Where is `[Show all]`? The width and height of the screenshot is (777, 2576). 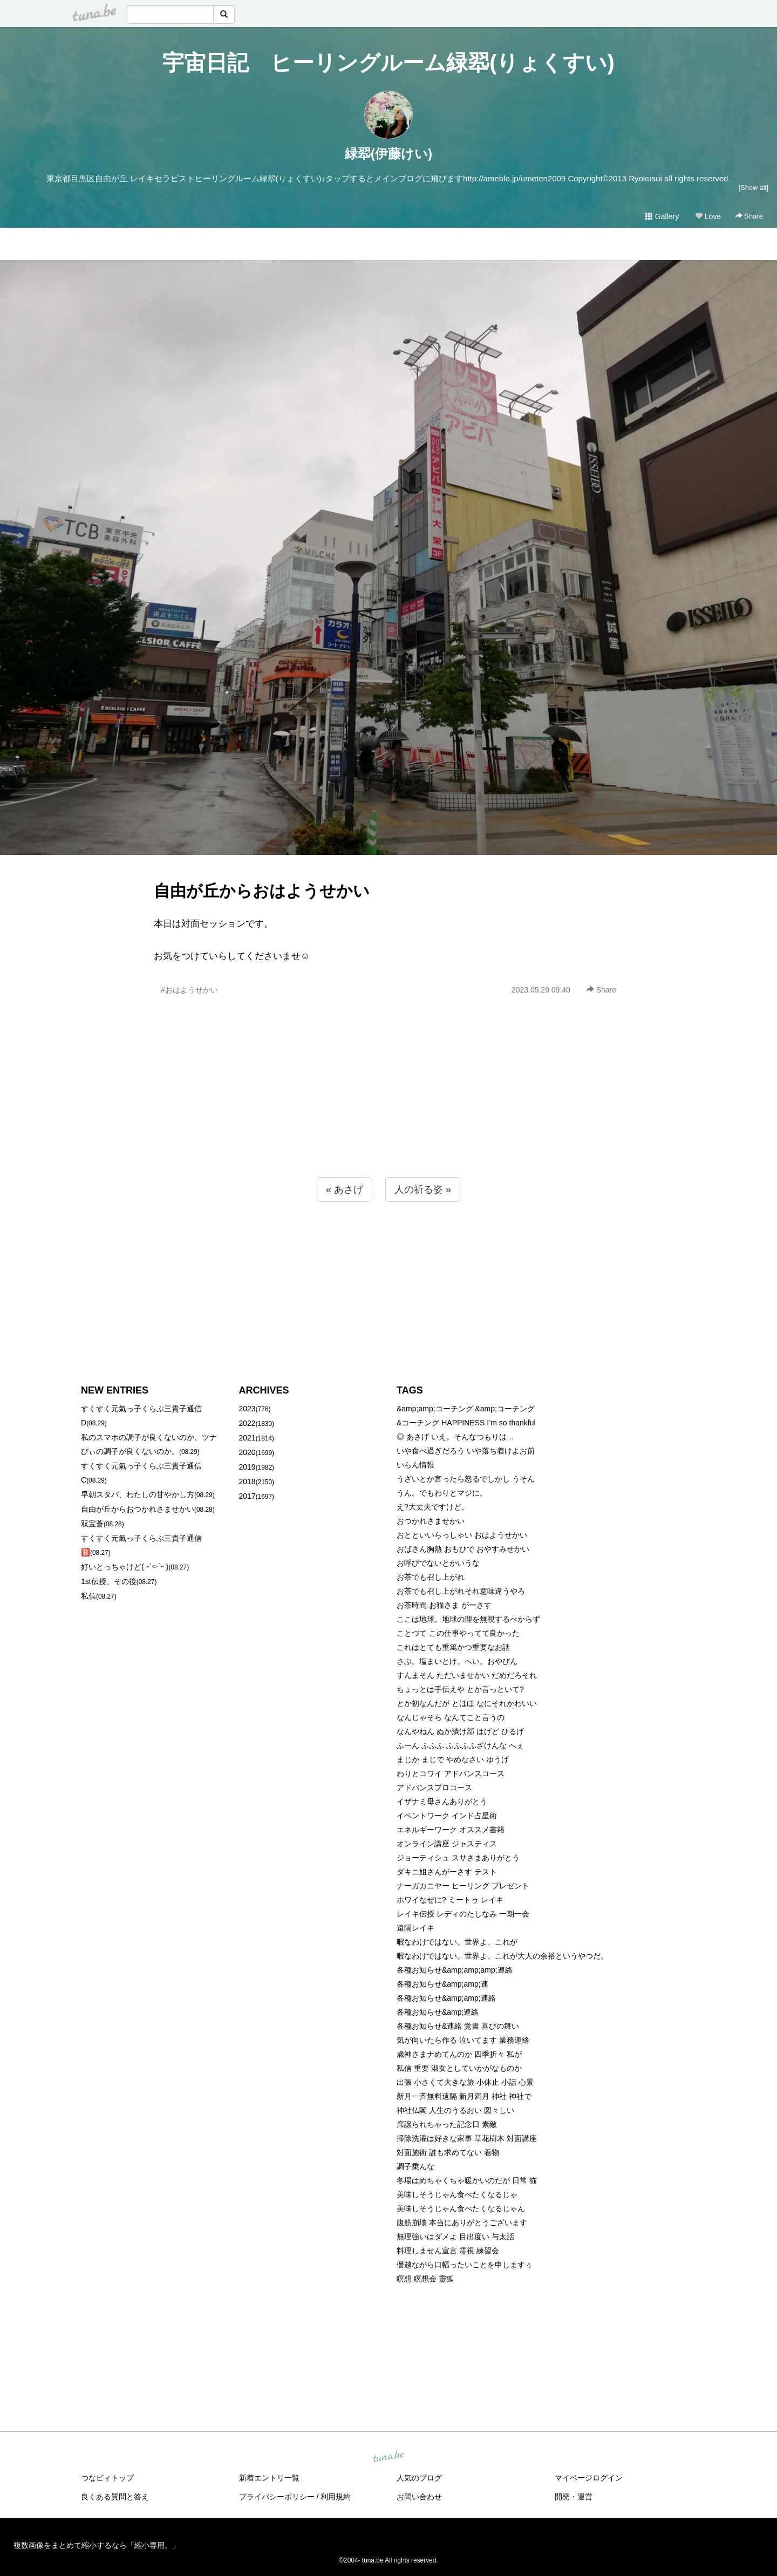
[Show all] is located at coordinates (753, 187).